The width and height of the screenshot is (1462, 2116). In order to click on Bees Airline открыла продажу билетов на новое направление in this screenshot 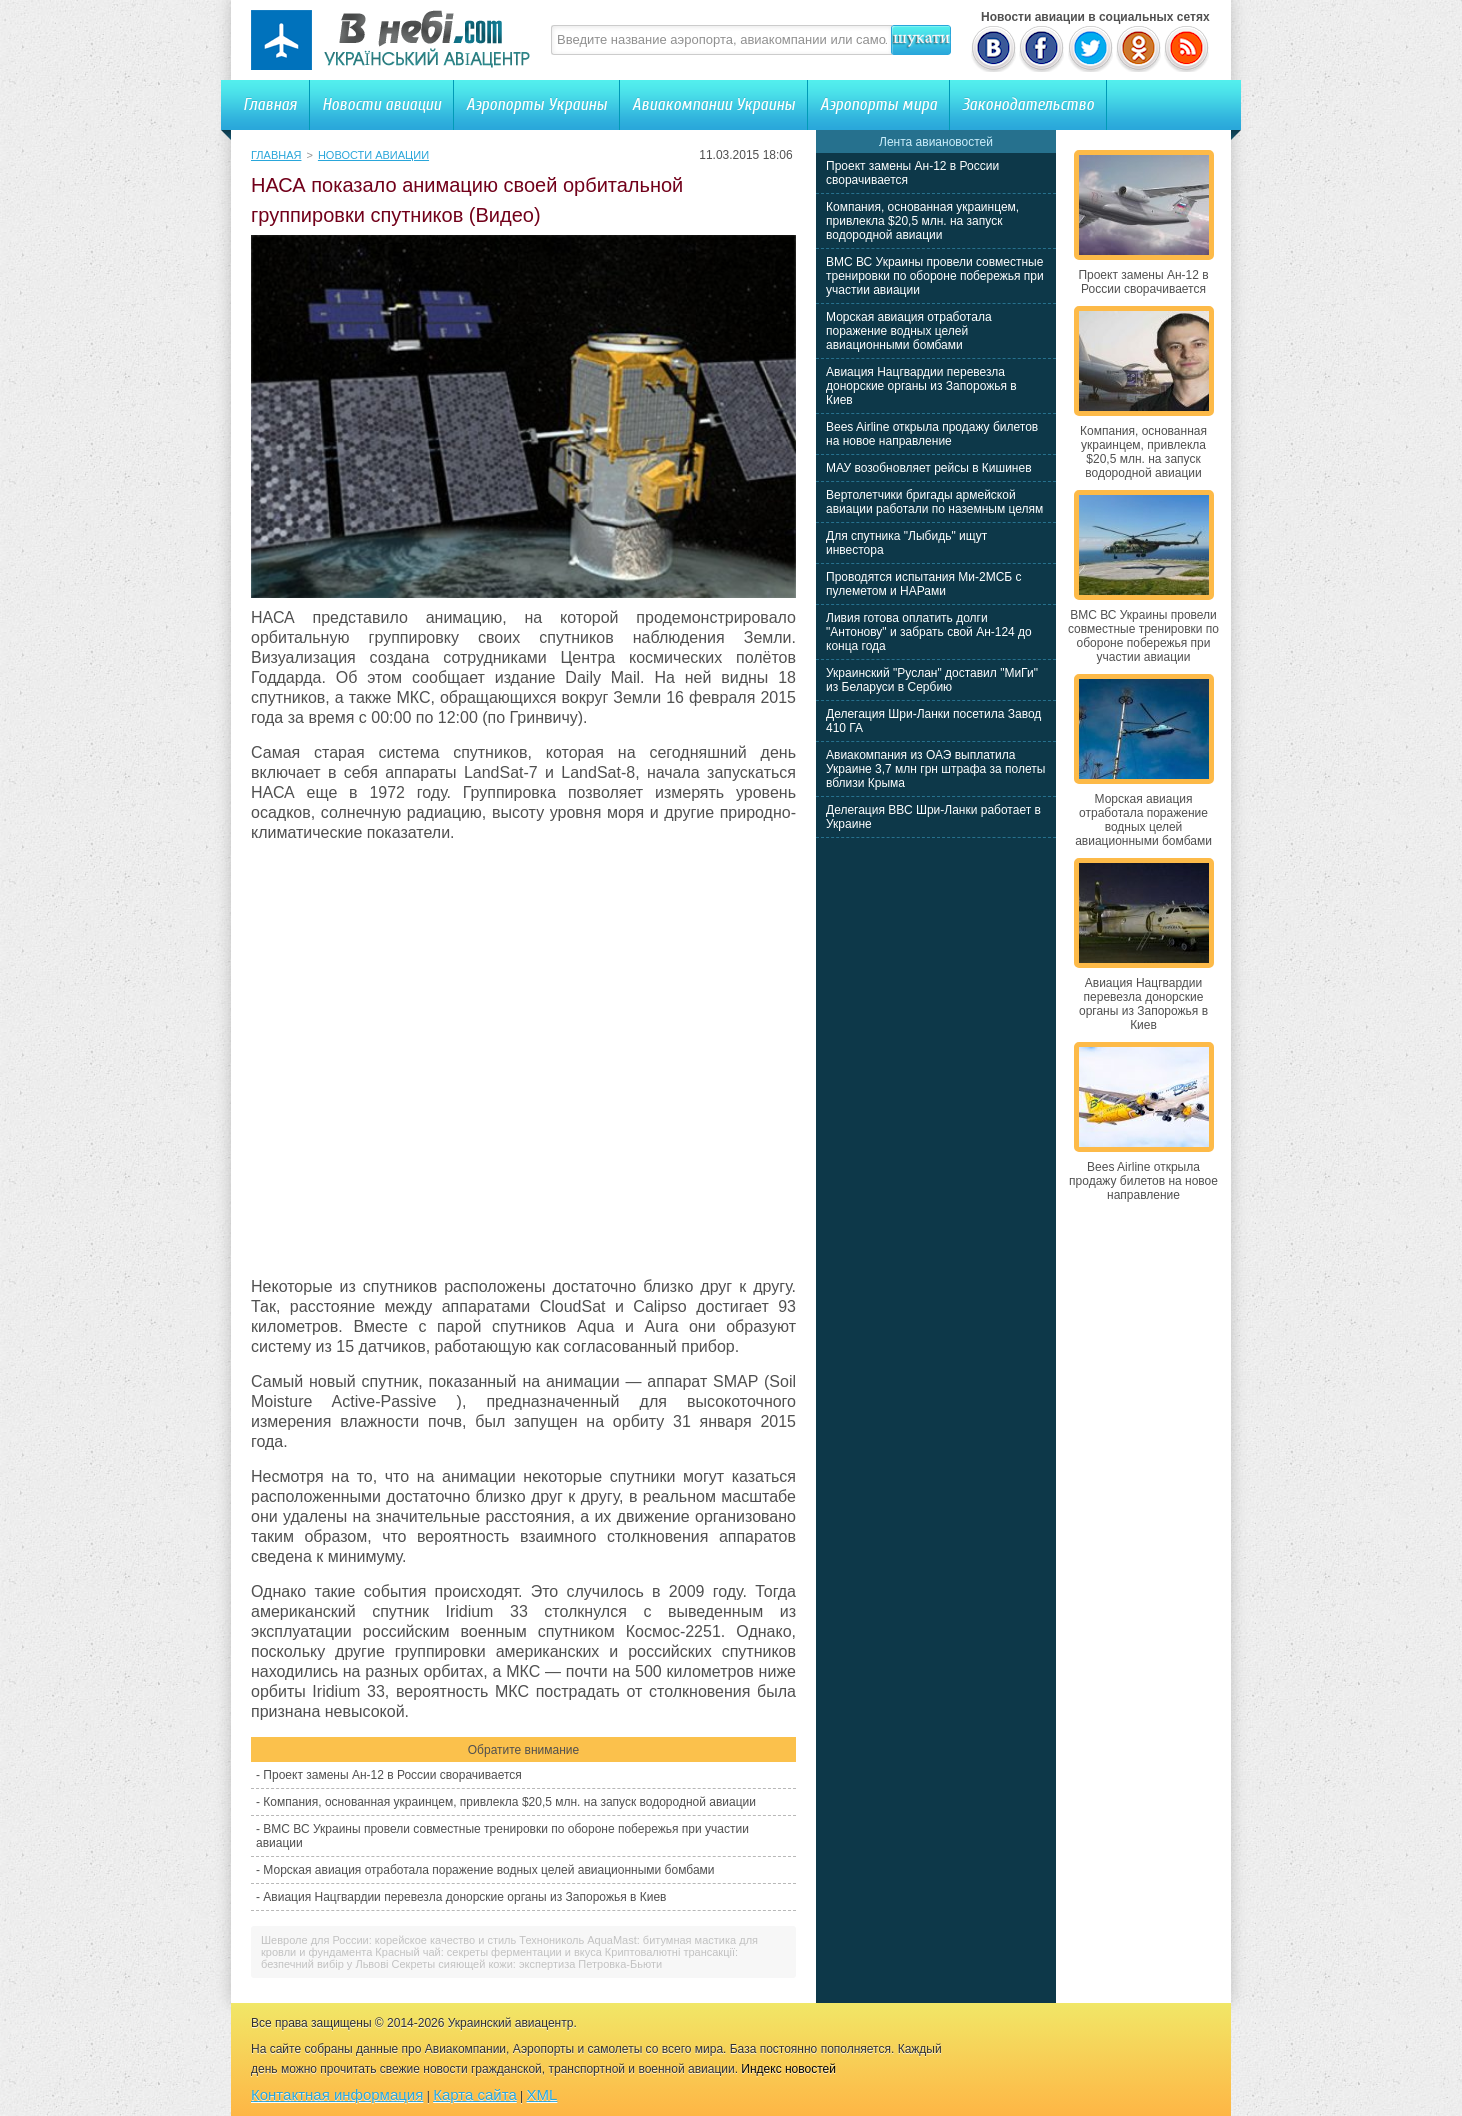, I will do `click(932, 434)`.